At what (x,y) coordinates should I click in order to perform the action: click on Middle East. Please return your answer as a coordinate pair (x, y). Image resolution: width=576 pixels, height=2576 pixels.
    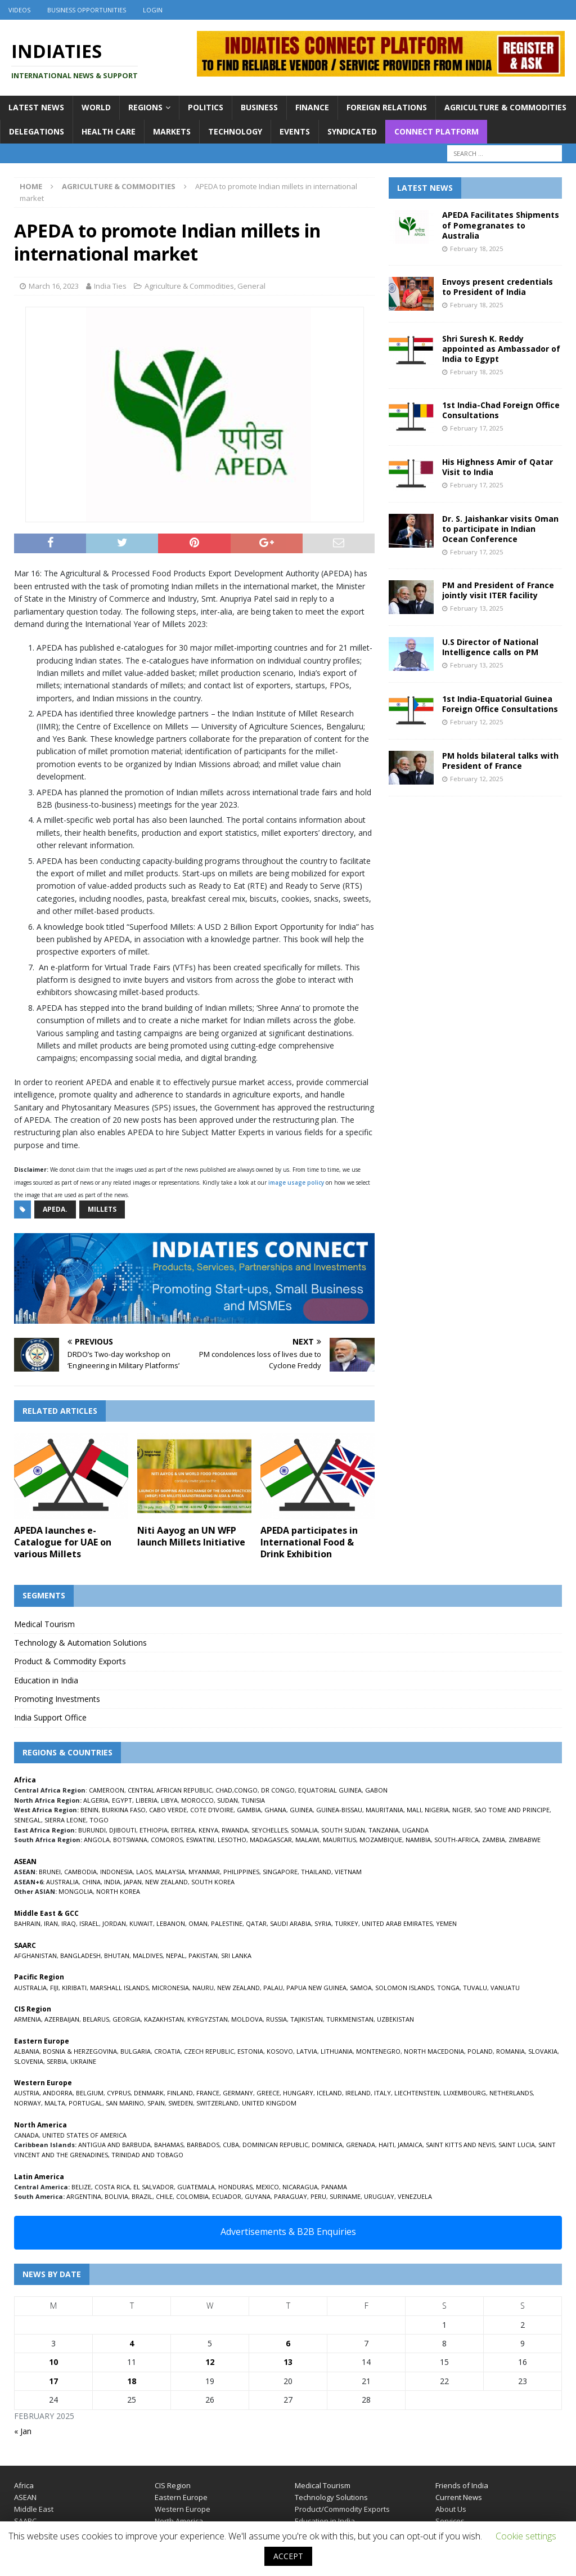
    Looking at the image, I should click on (33, 2509).